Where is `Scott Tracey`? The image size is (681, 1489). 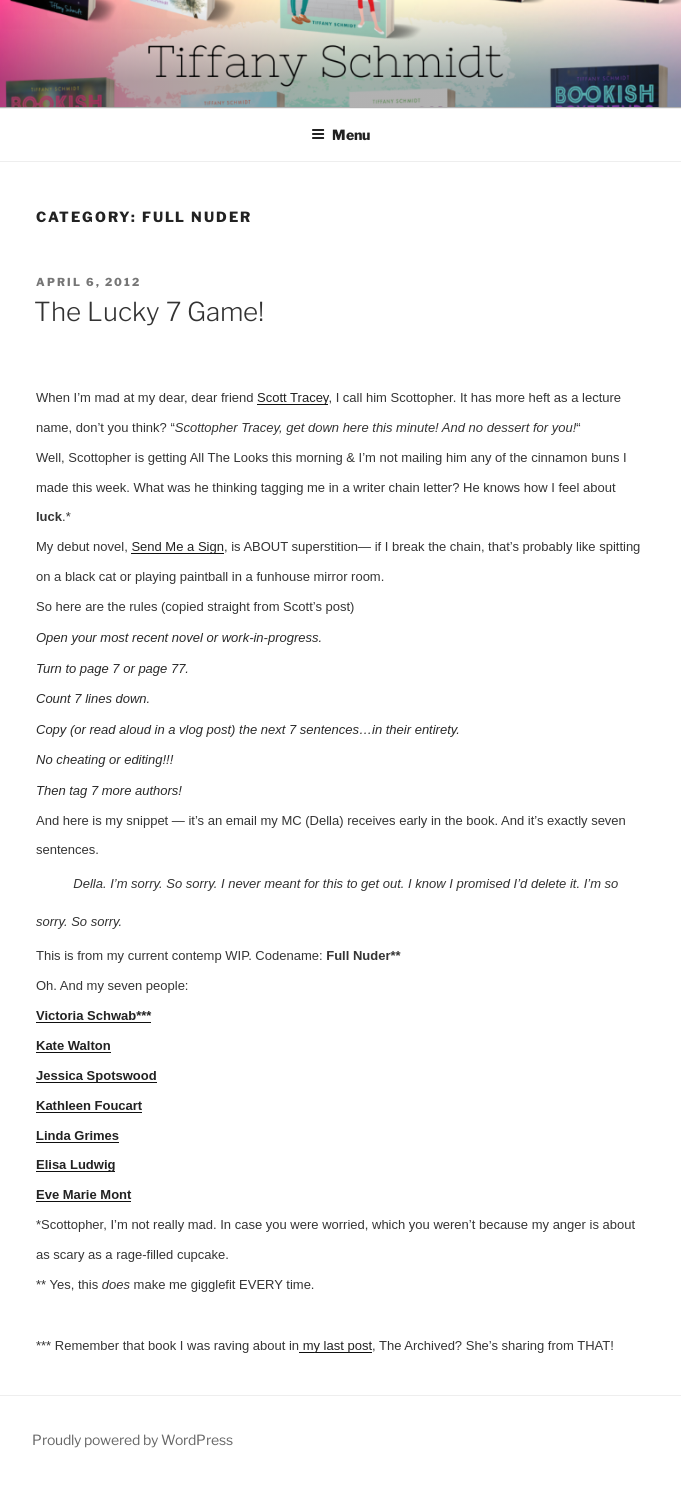 Scott Tracey is located at coordinates (292, 397).